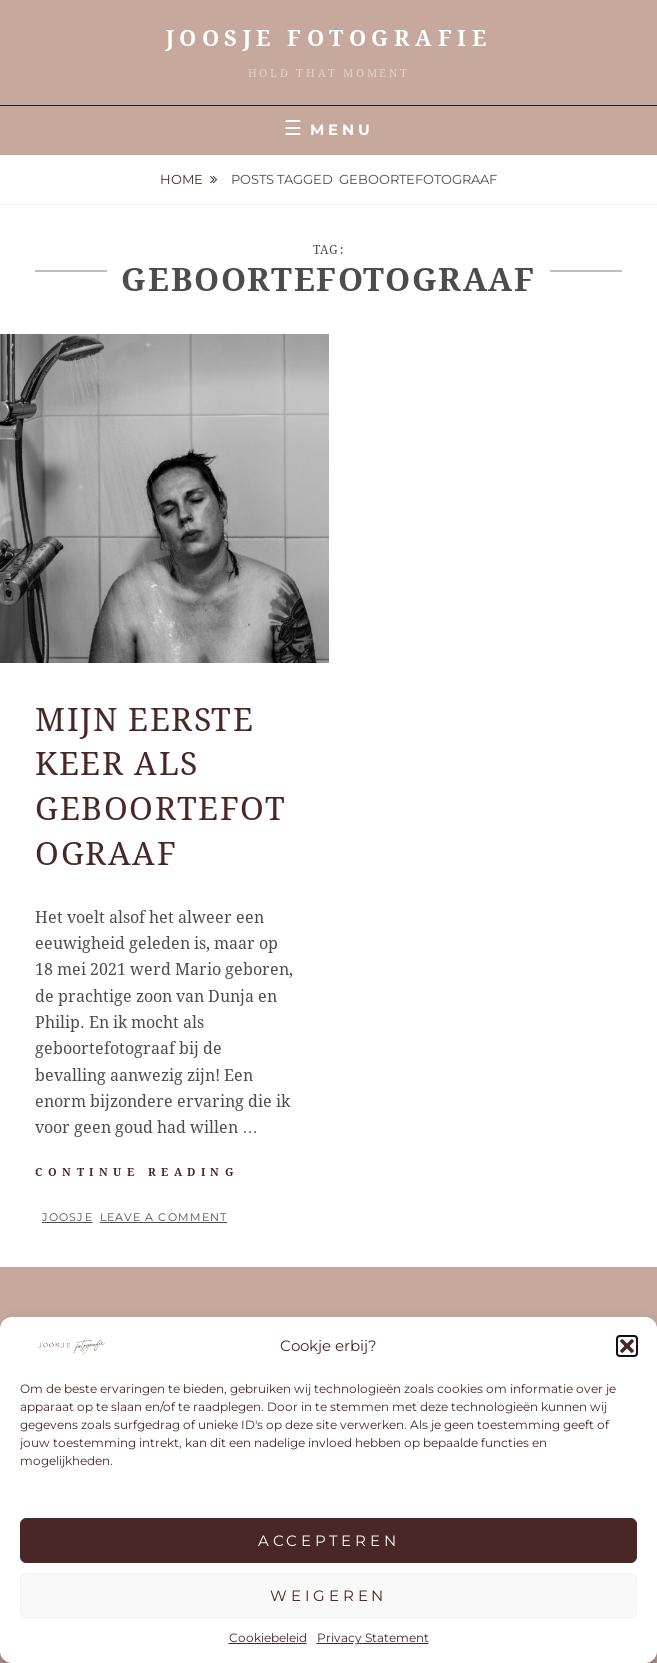 This screenshot has width=657, height=1663. Describe the element at coordinates (627, 1346) in the screenshot. I see `[button]` at that location.